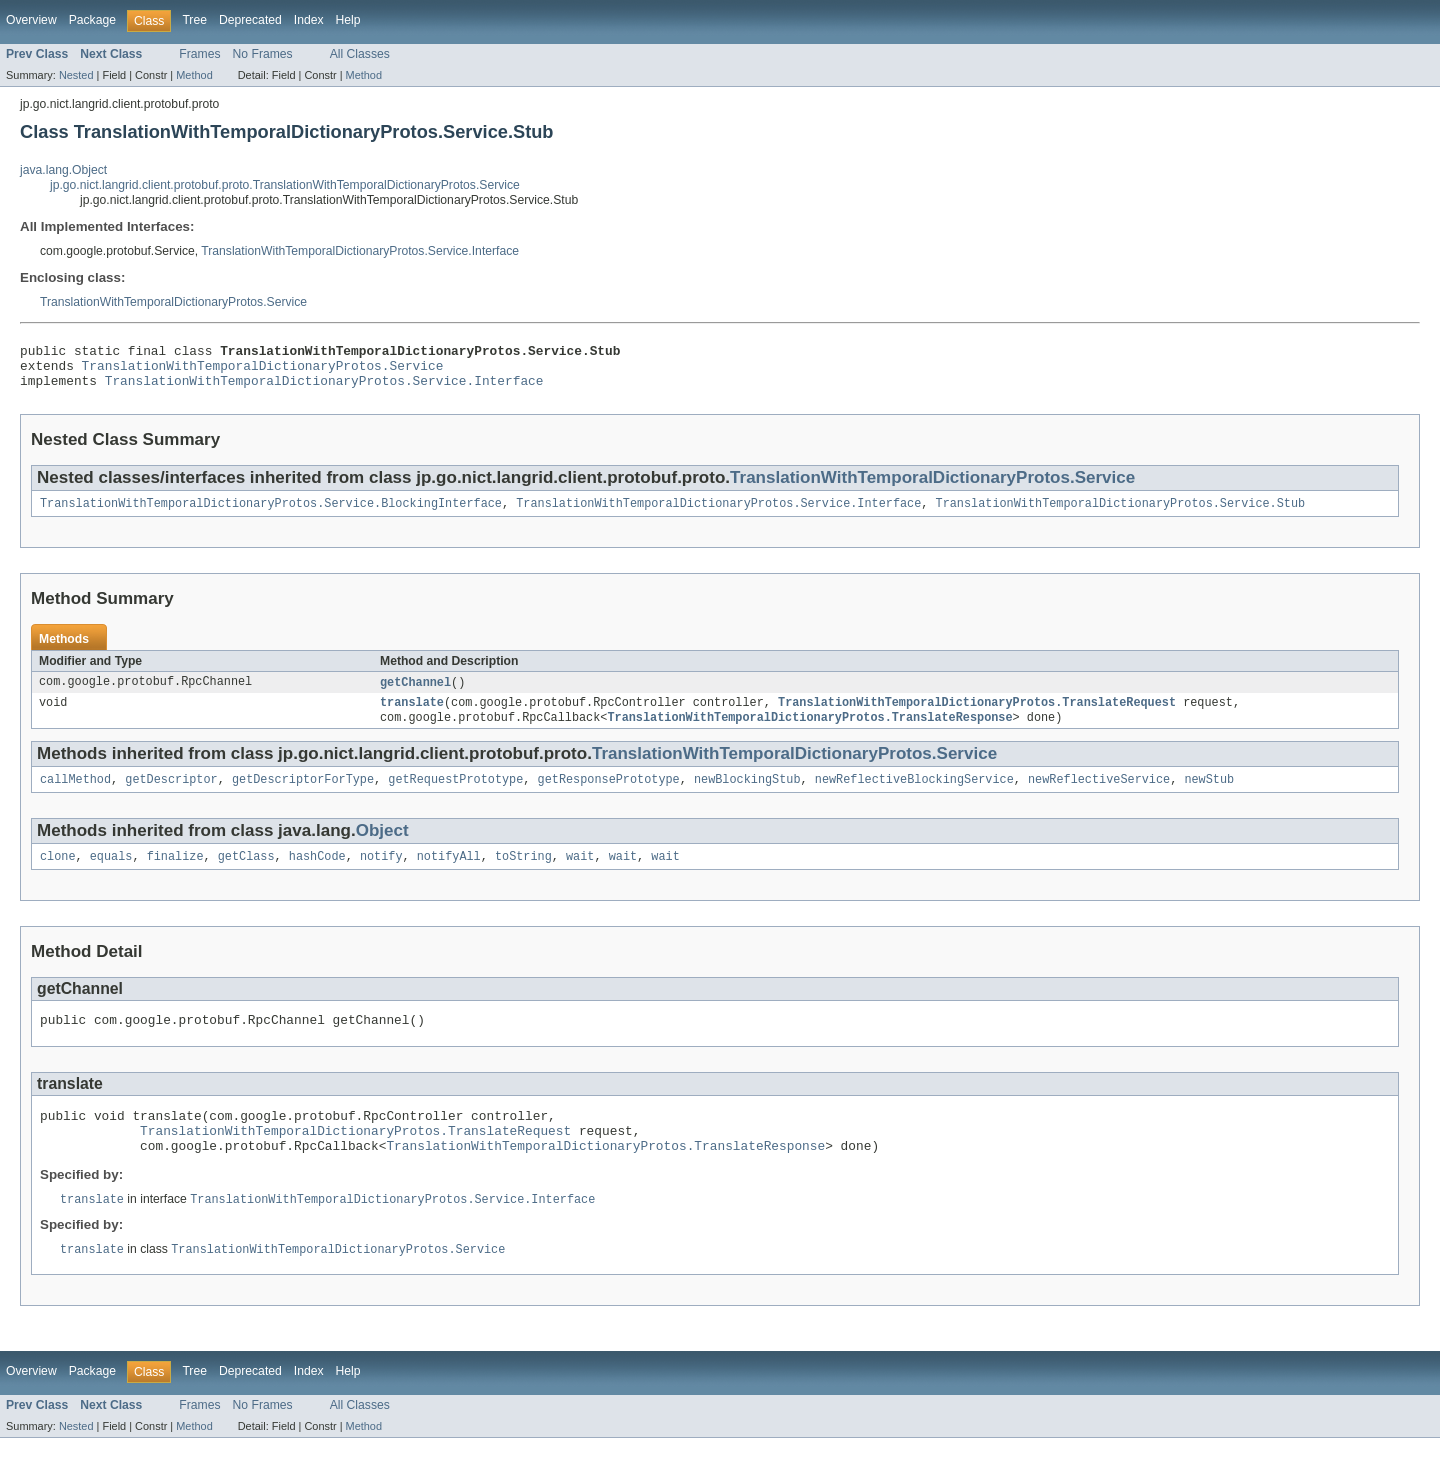 The height and width of the screenshot is (1471, 1440). What do you see at coordinates (173, 302) in the screenshot?
I see `TranslationWithTemporalDictionaryProtos.Service` at bounding box center [173, 302].